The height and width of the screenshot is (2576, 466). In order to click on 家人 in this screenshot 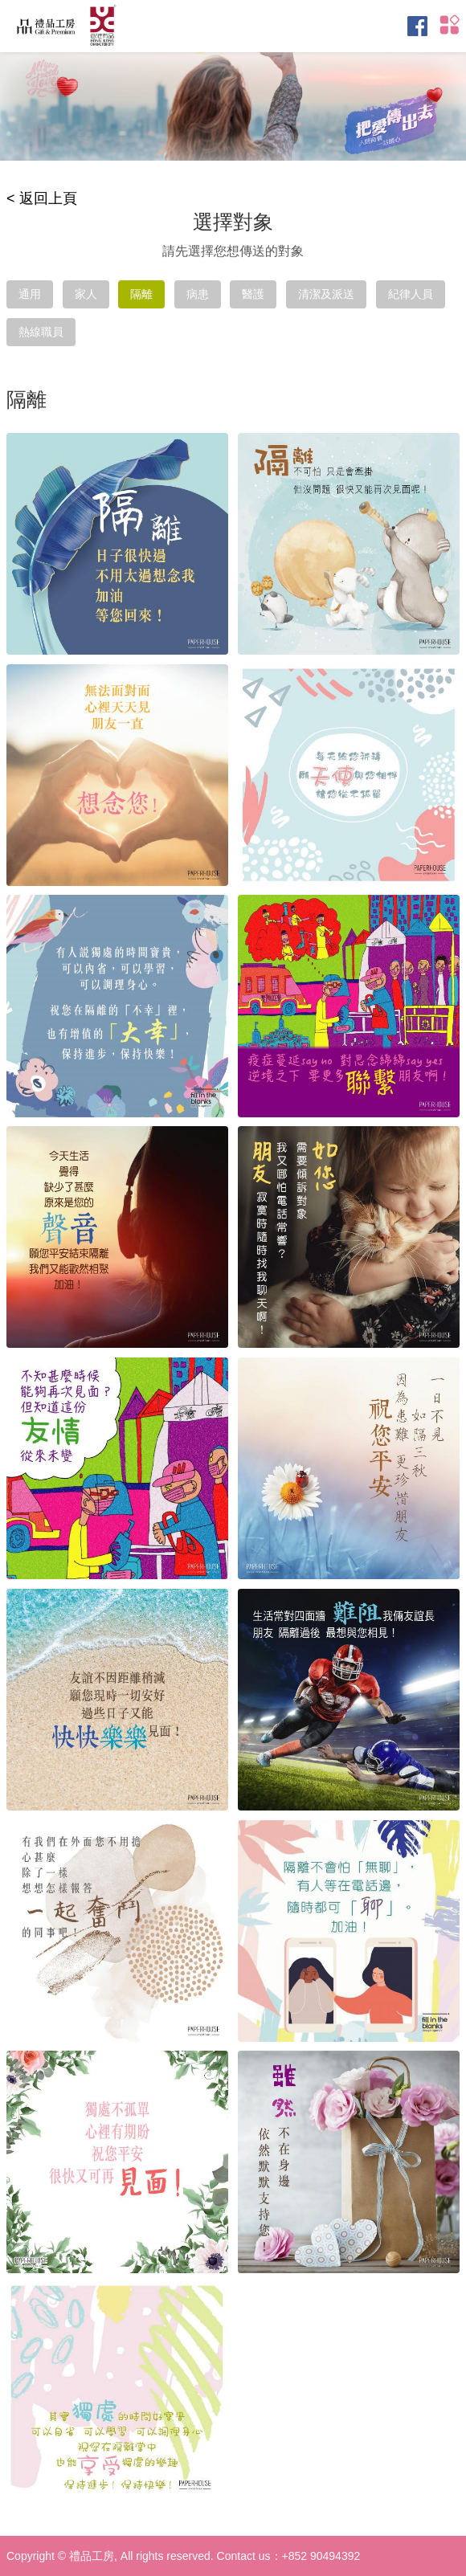, I will do `click(86, 294)`.